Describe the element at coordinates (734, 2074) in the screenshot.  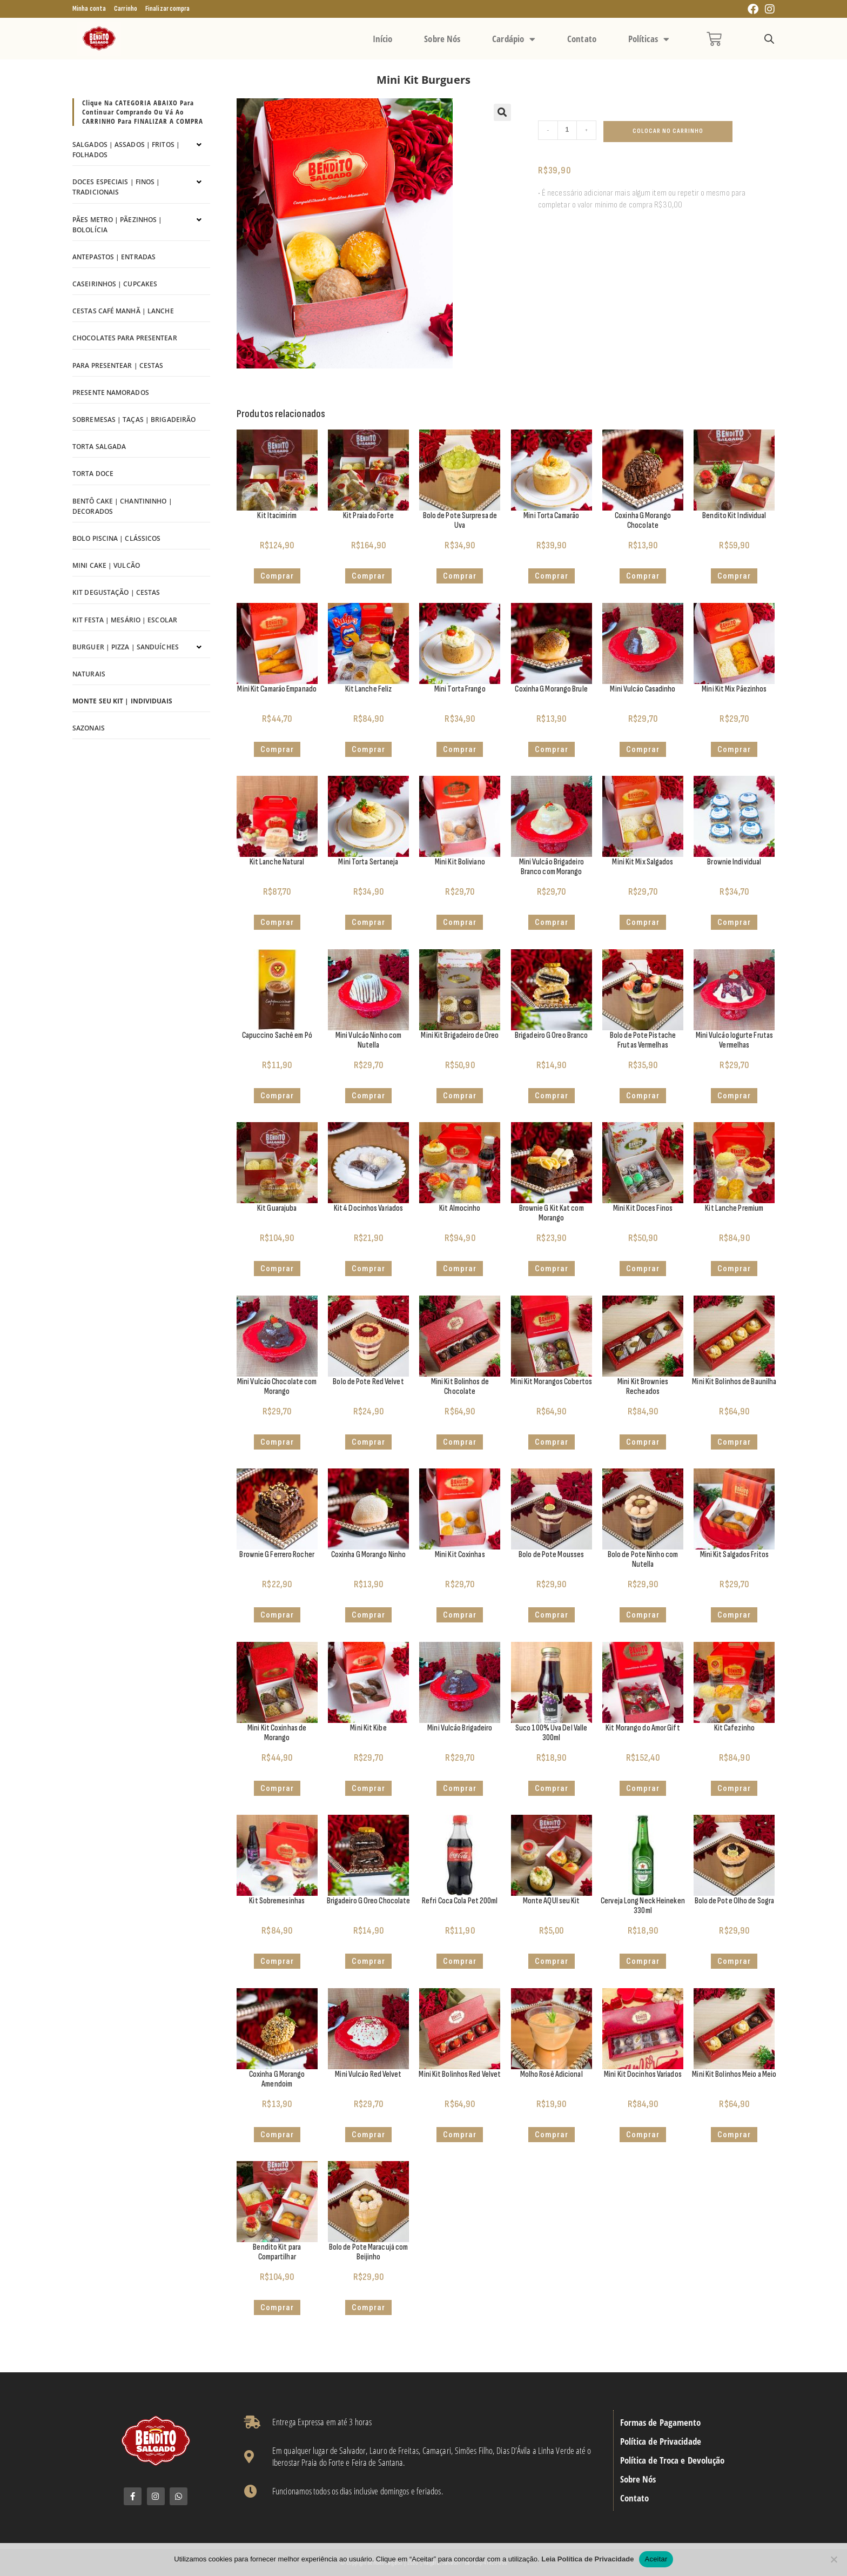
I see `Mini Kit Bolinhos Meio a Meio` at that location.